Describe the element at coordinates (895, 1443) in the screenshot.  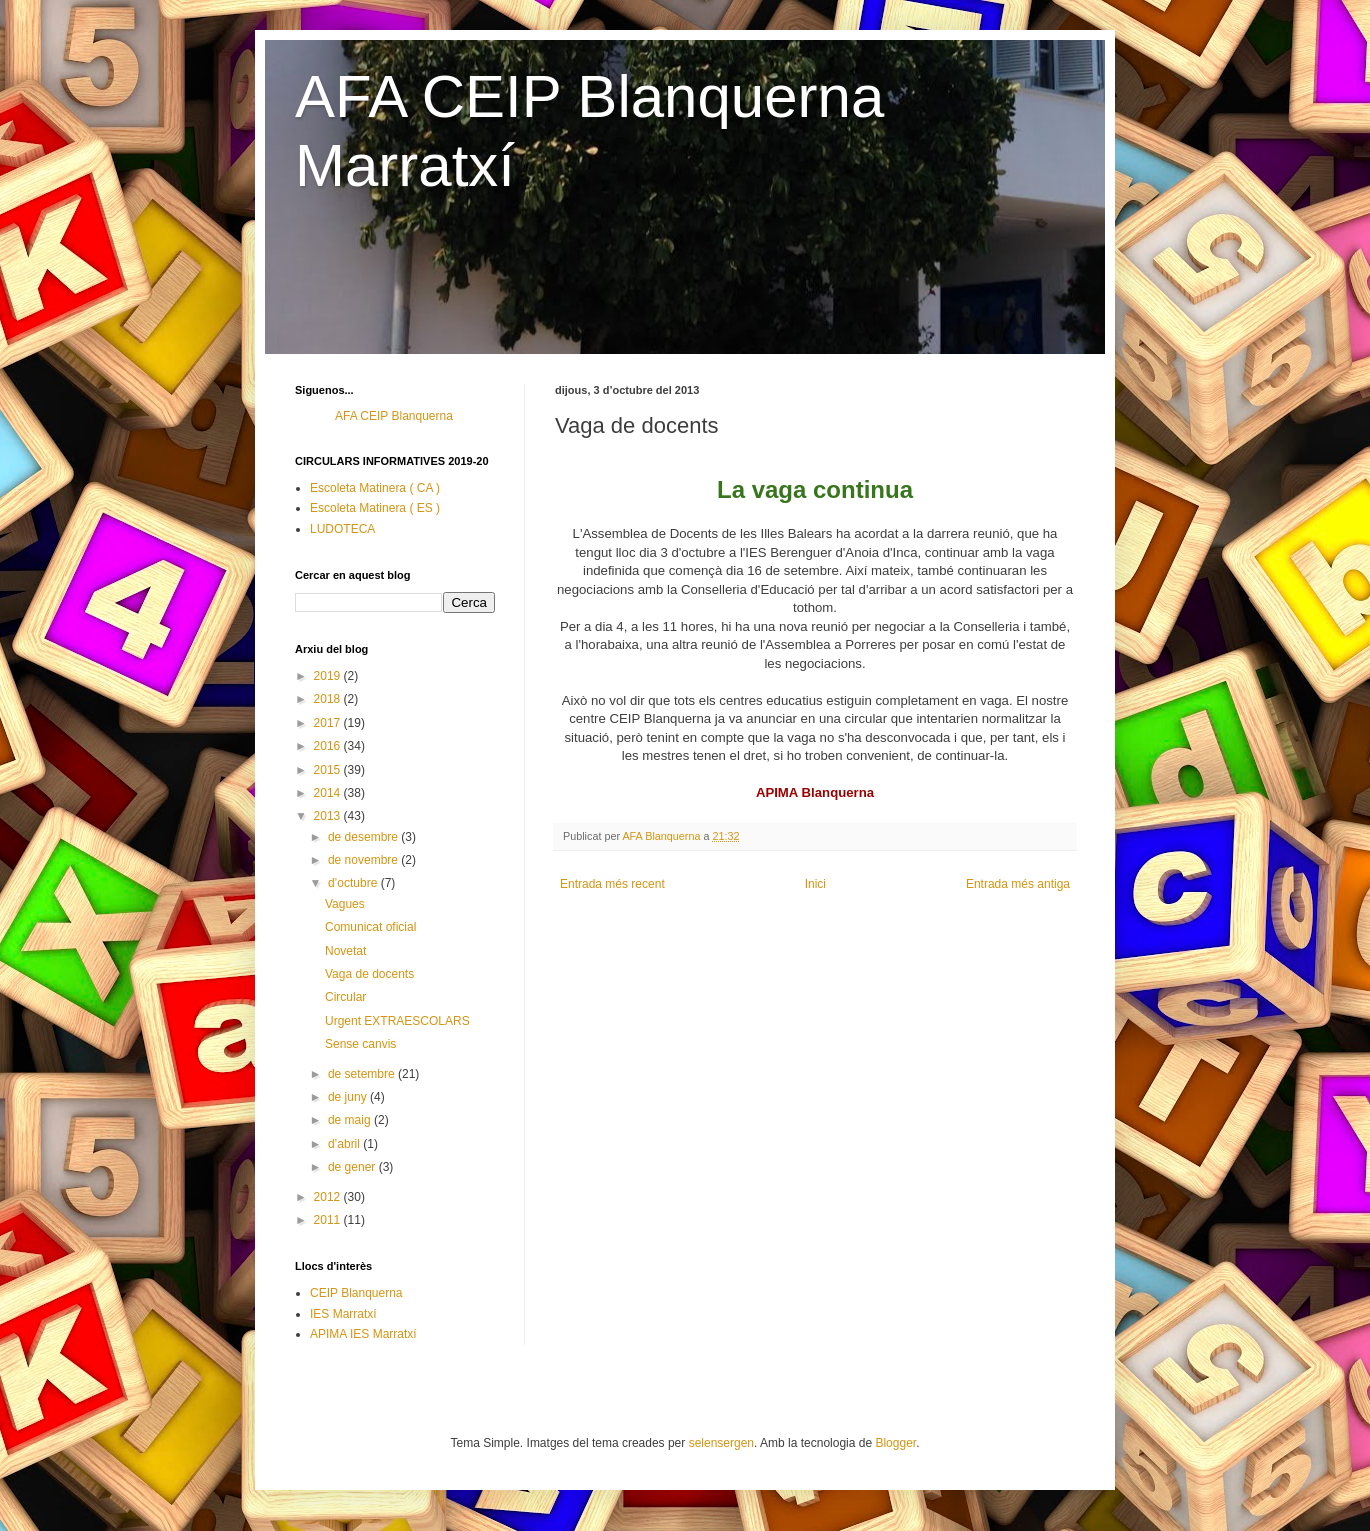
I see `Blogger` at that location.